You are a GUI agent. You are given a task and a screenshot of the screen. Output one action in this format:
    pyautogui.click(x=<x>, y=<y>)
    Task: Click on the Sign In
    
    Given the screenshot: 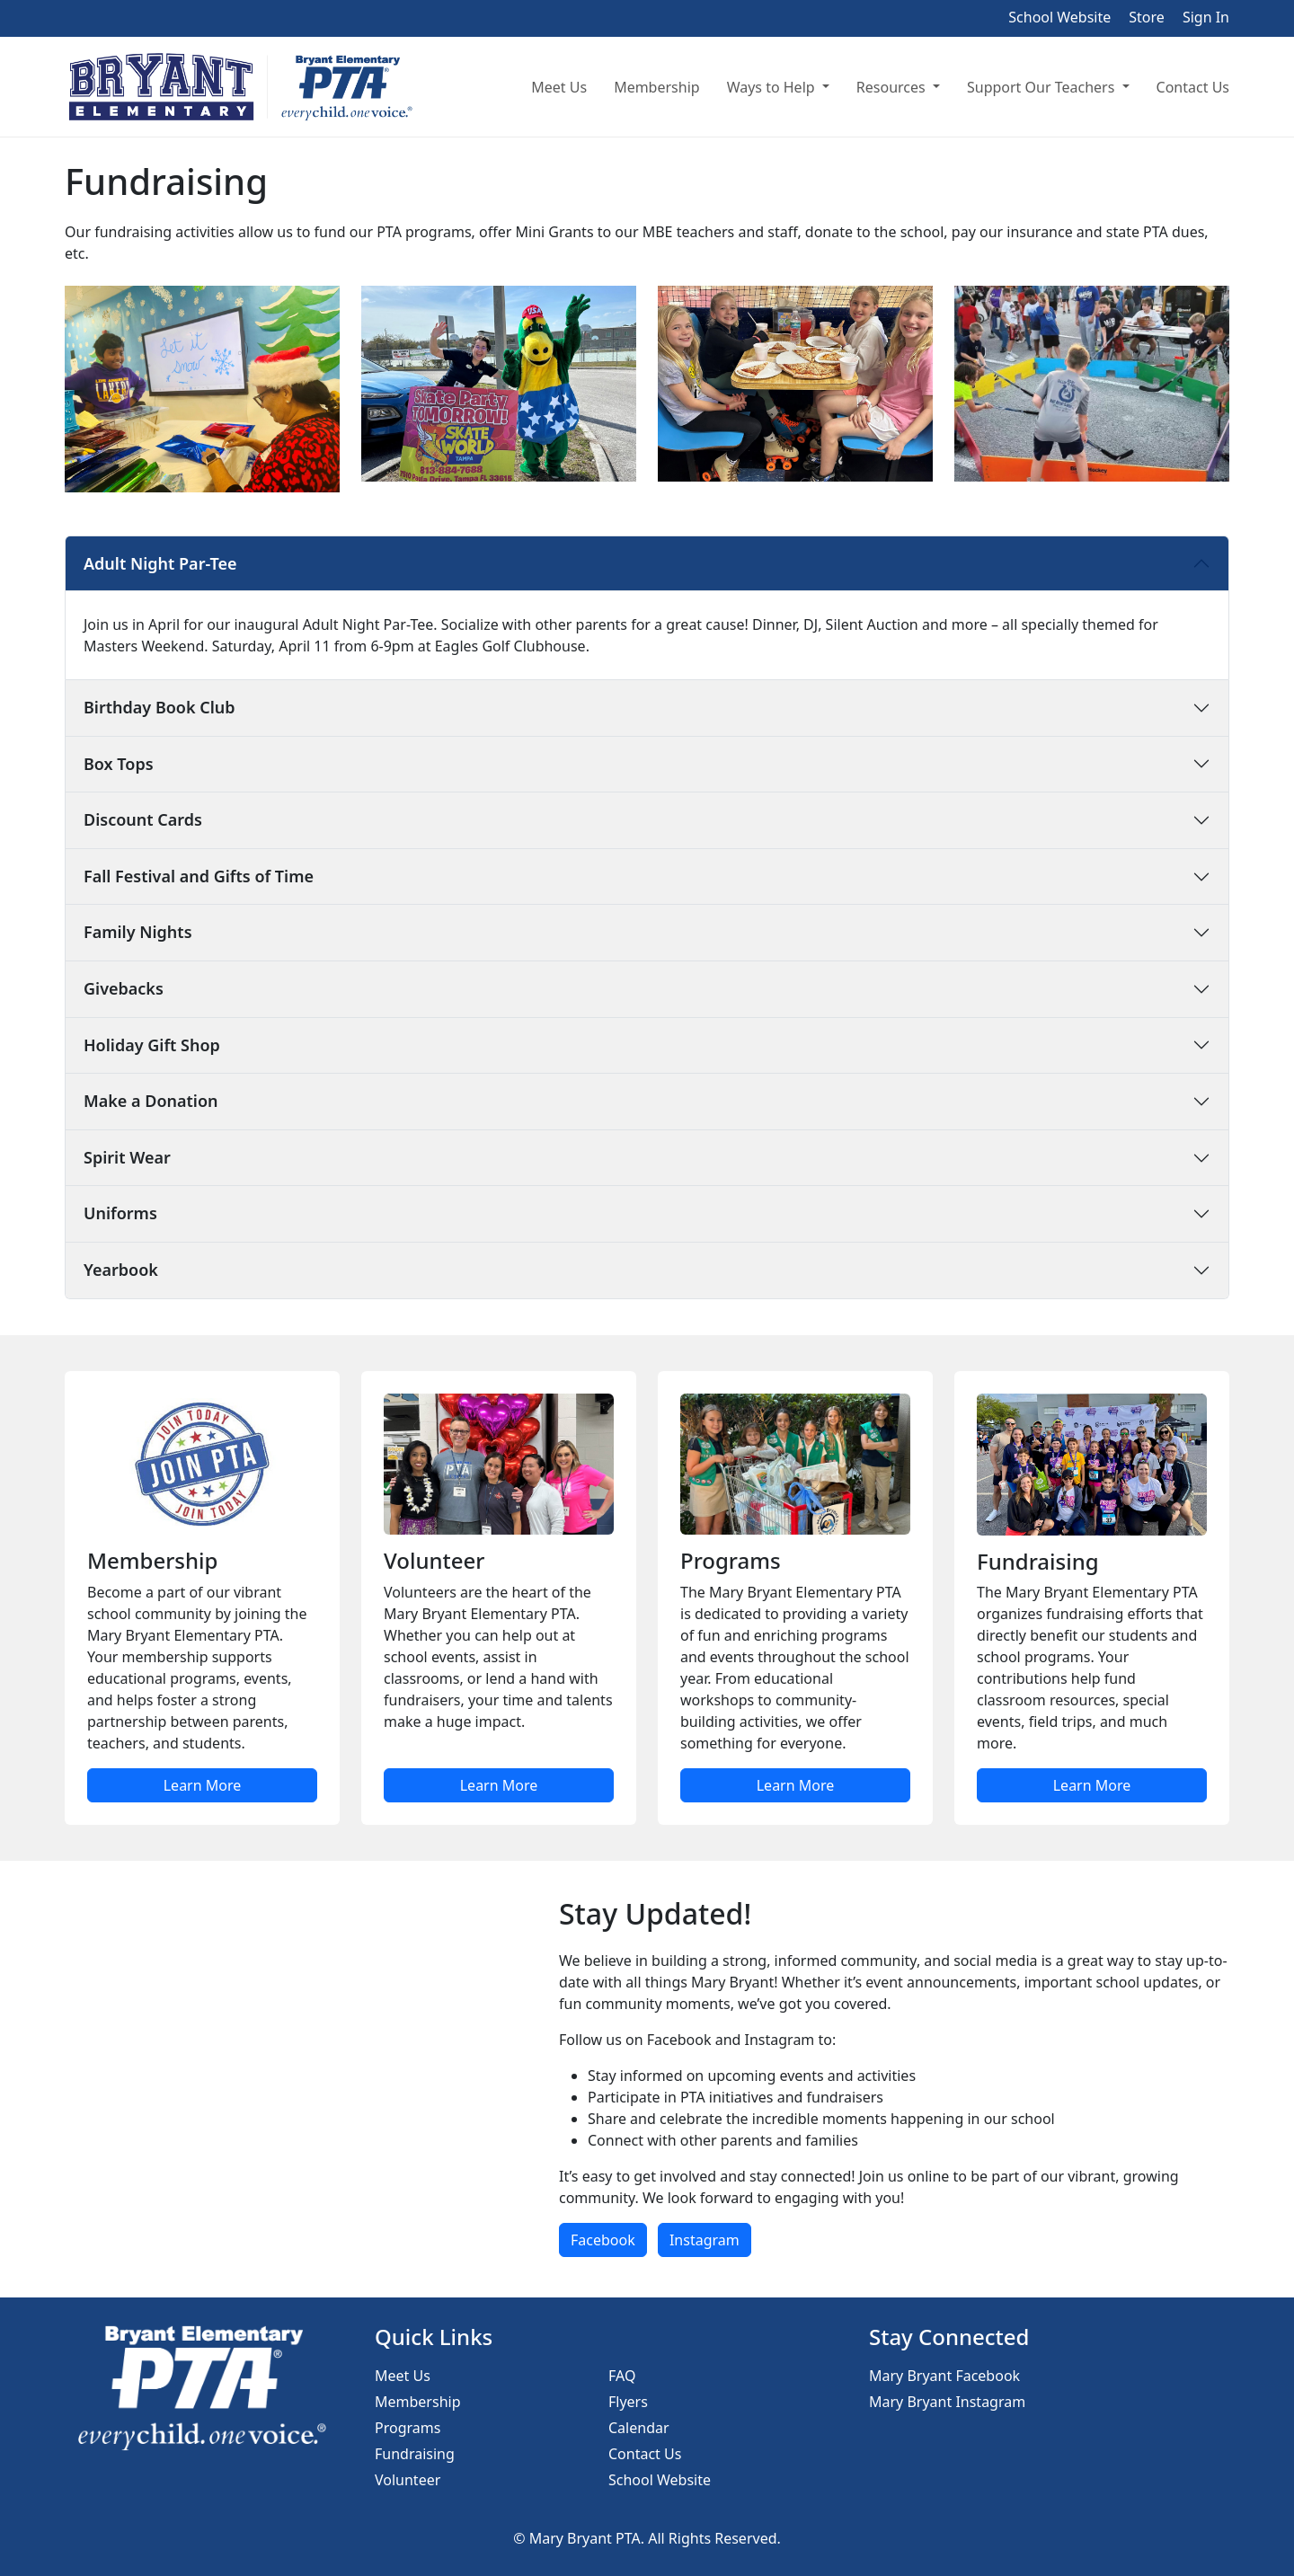 What is the action you would take?
    pyautogui.click(x=1206, y=17)
    